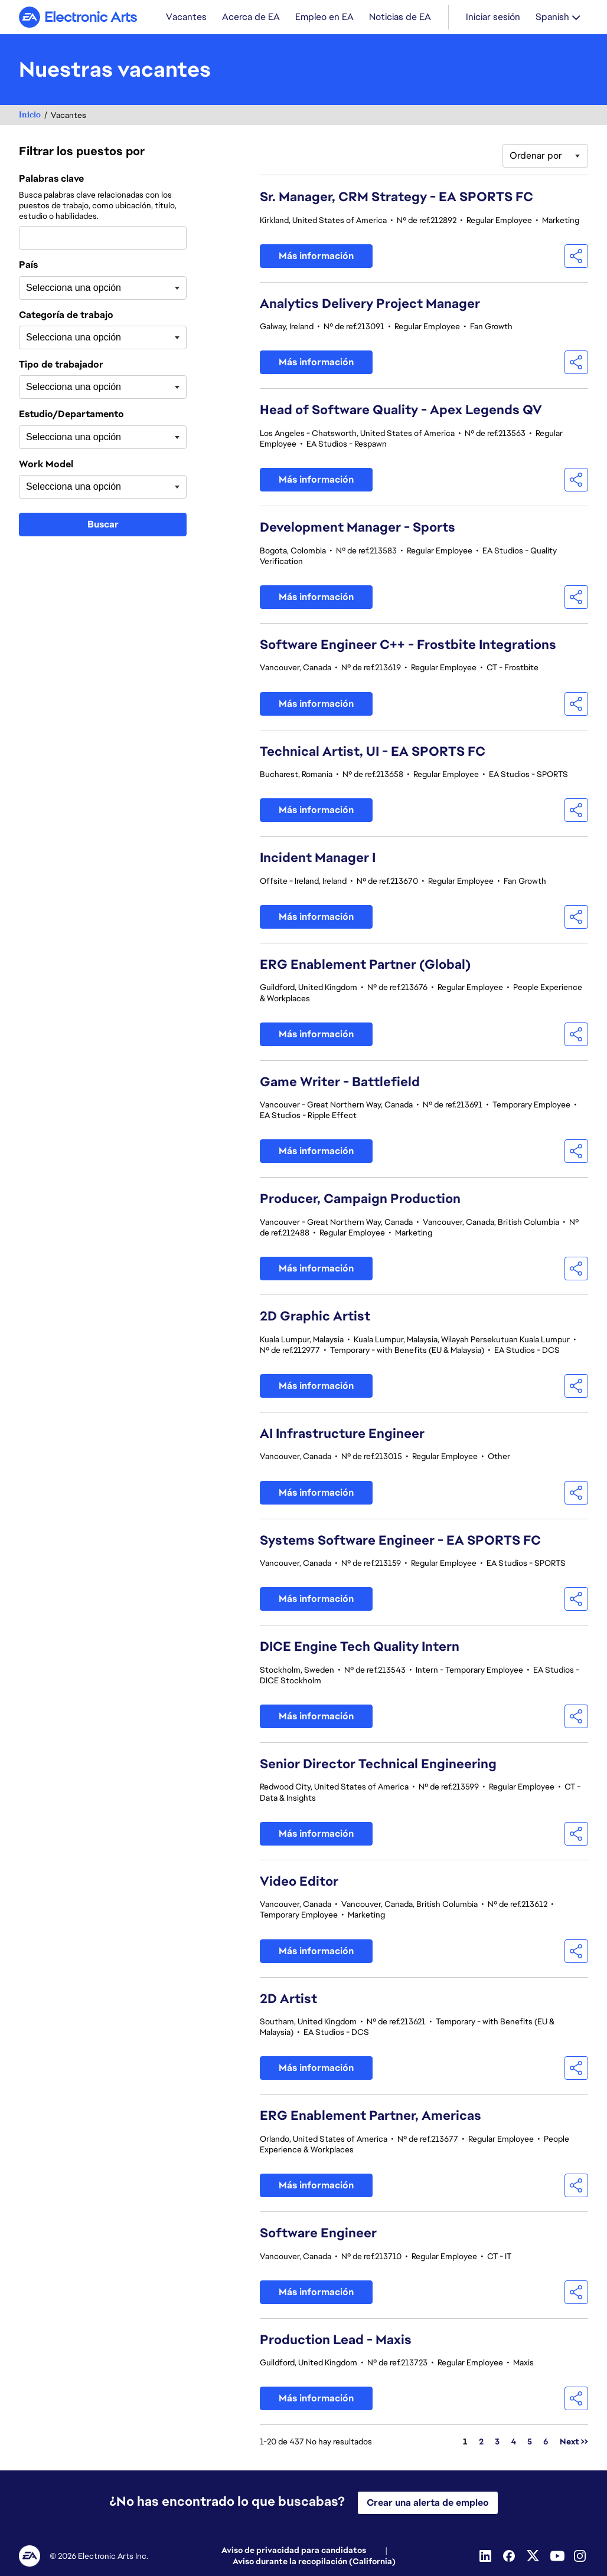 Image resolution: width=607 pixels, height=2576 pixels. Describe the element at coordinates (576, 257) in the screenshot. I see `[button]` at that location.